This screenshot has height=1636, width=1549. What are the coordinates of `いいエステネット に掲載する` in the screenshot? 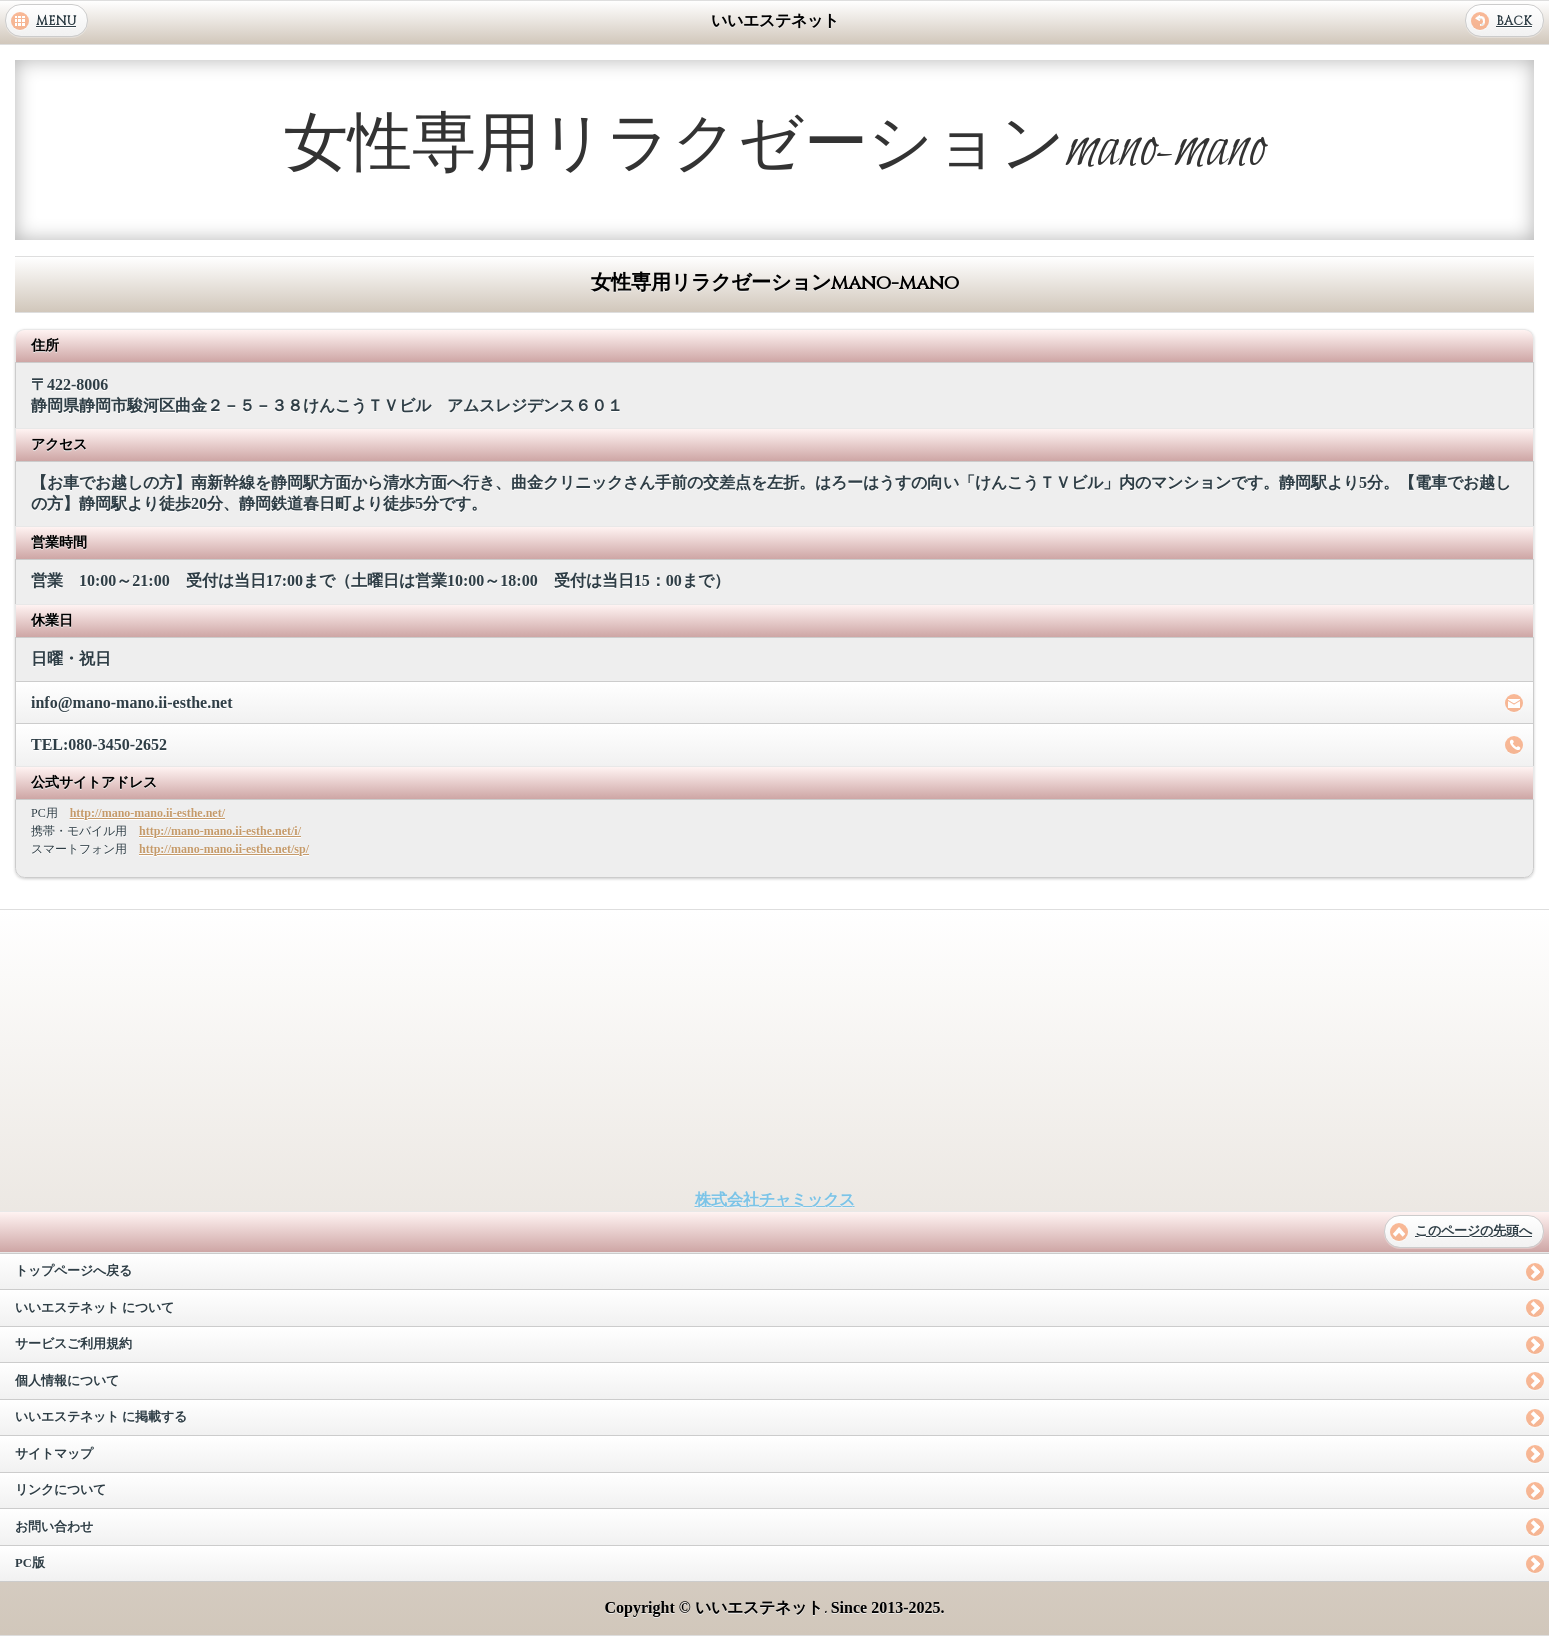 It's located at (101, 1417).